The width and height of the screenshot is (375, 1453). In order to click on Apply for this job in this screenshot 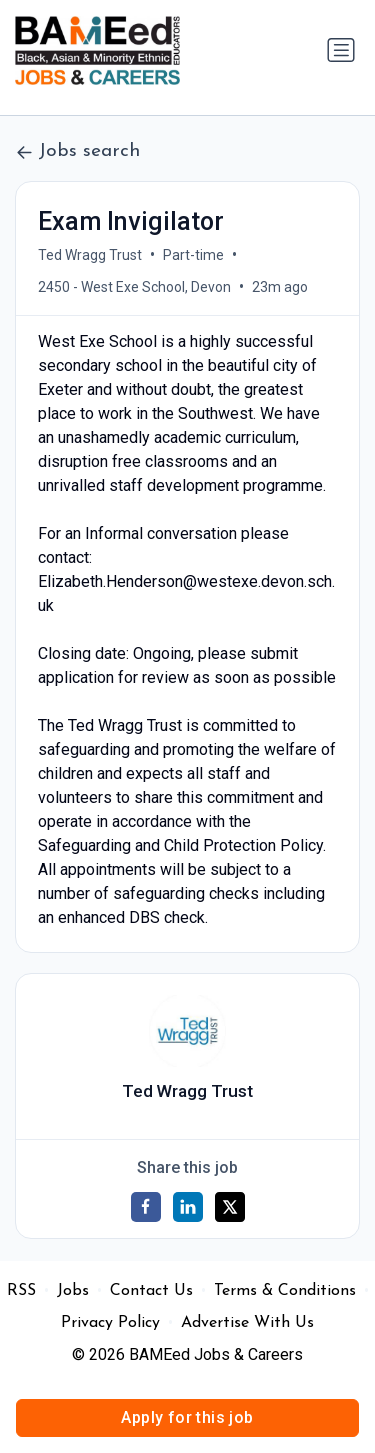, I will do `click(187, 1417)`.